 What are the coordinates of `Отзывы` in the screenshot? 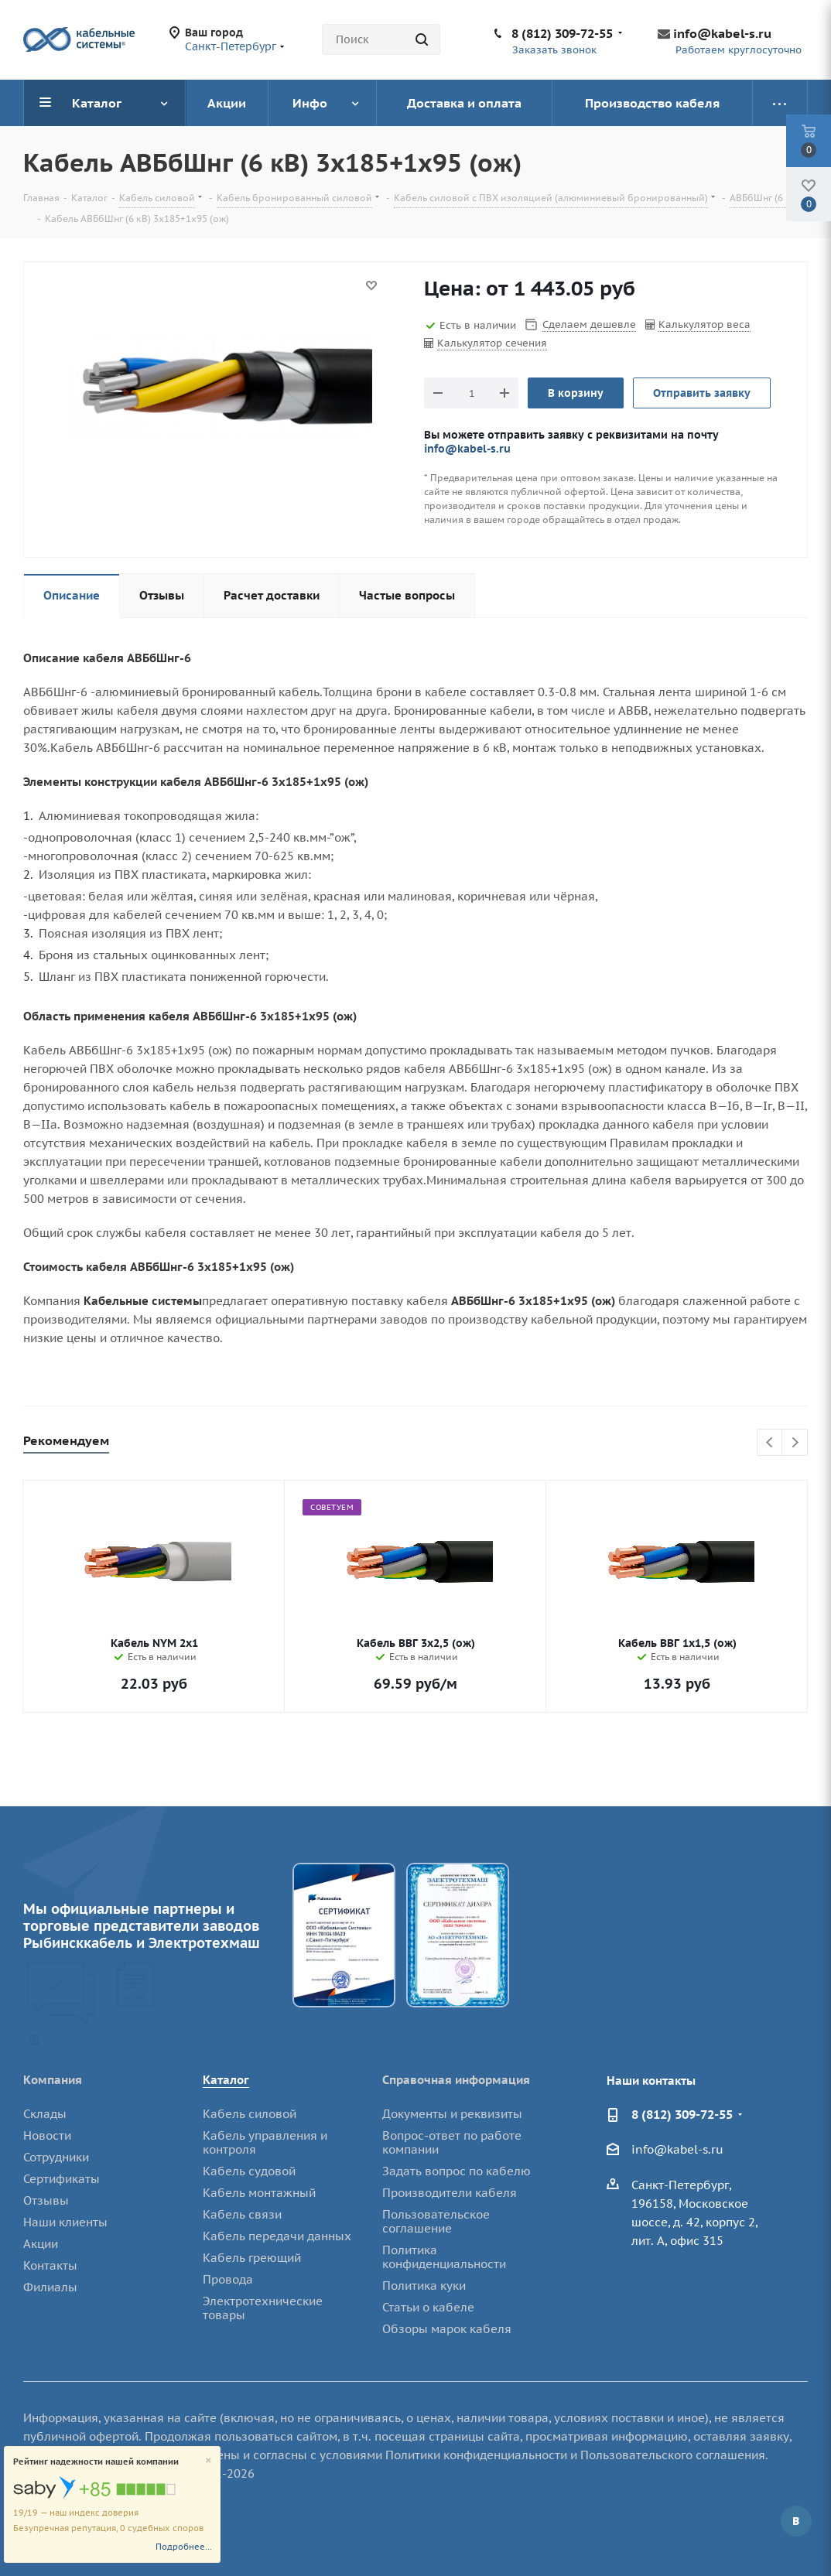 It's located at (46, 2200).